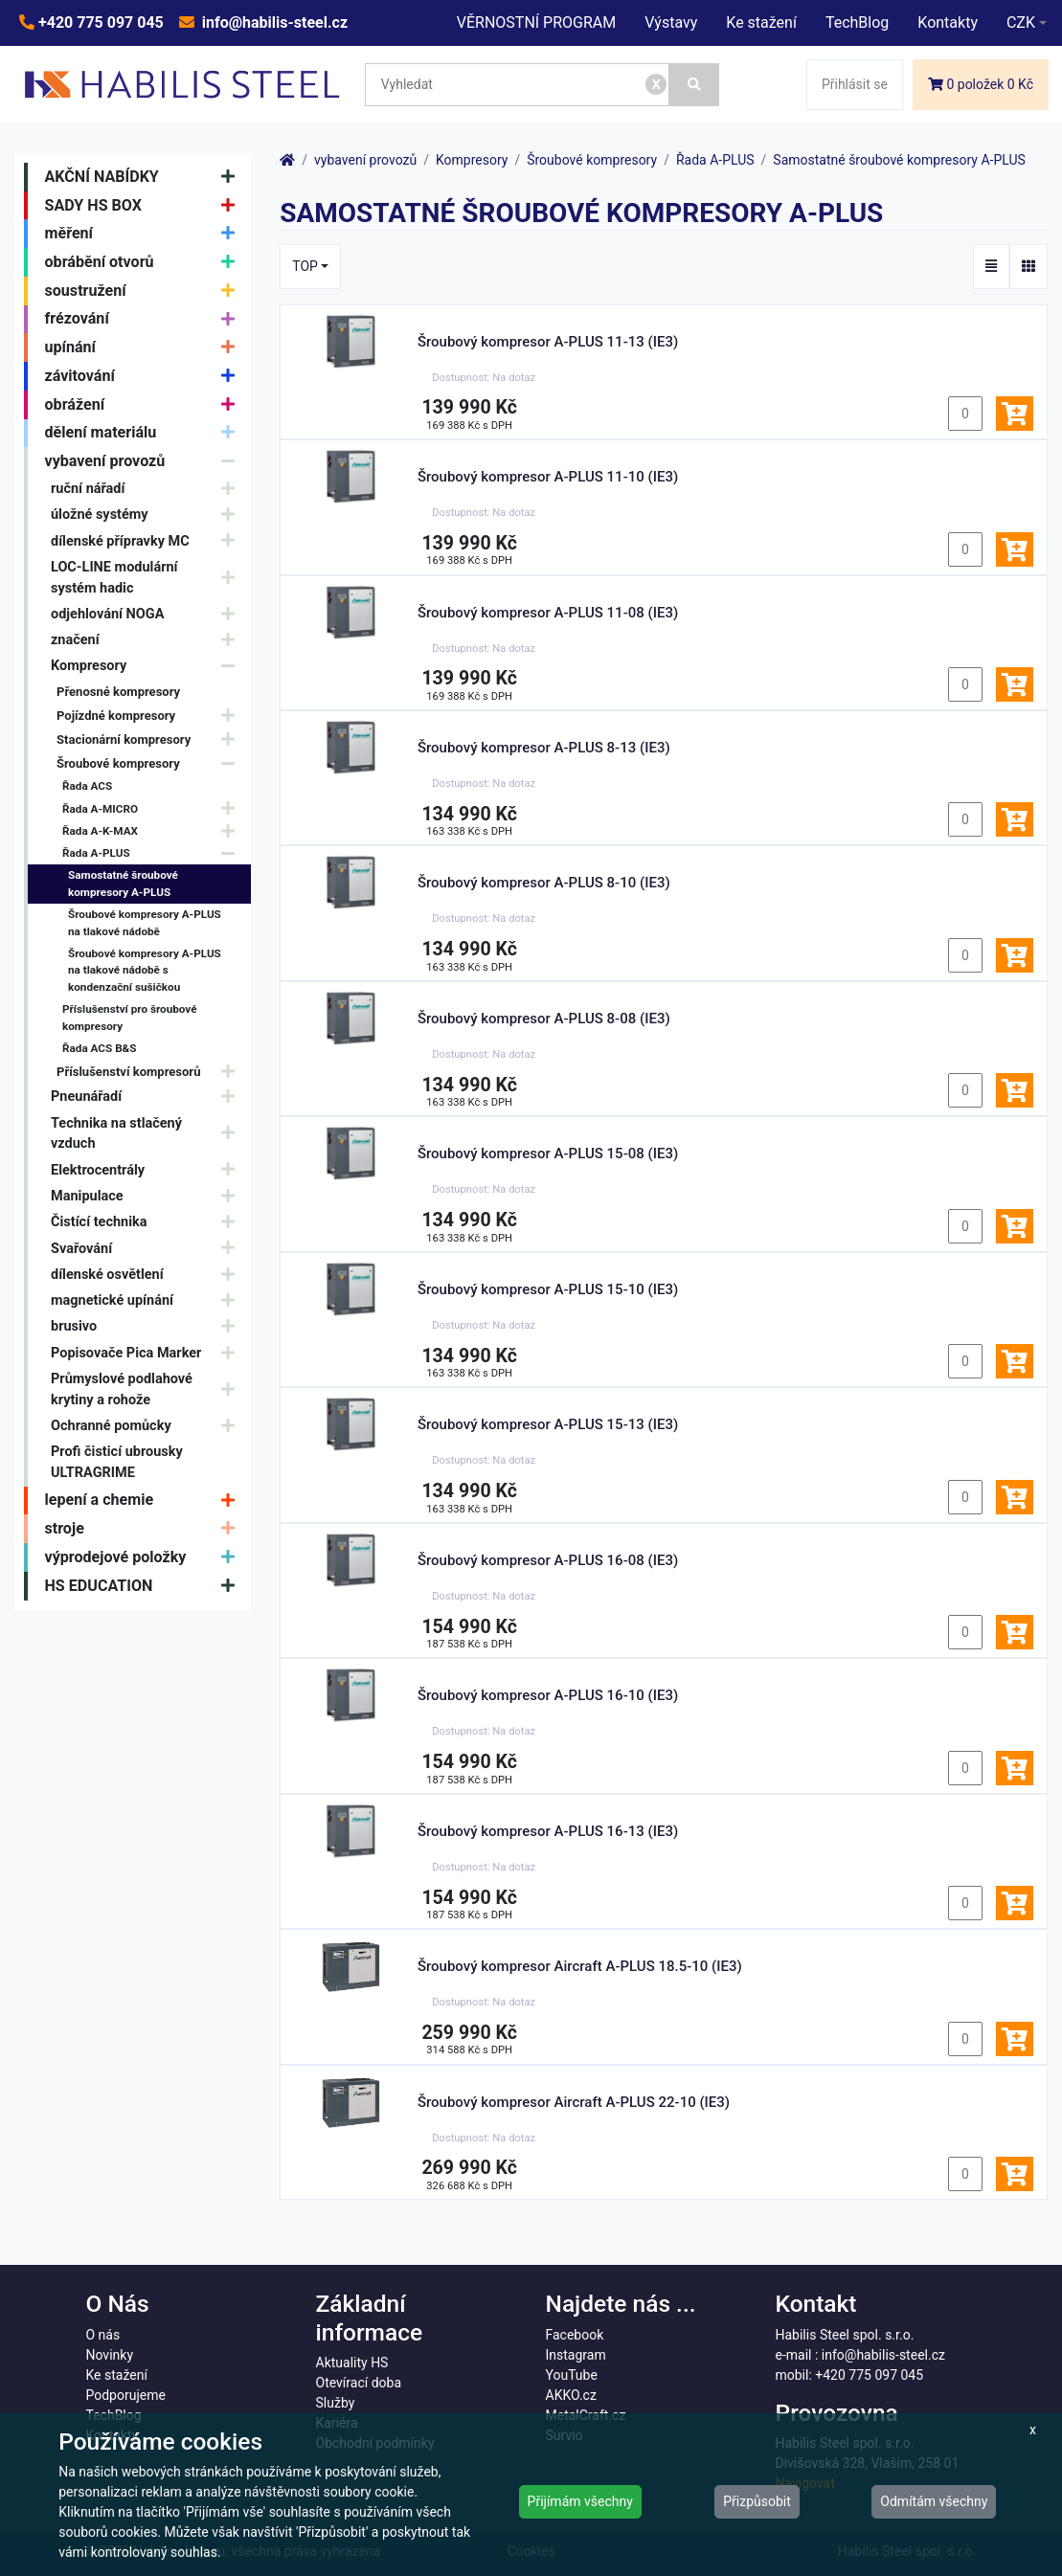 The image size is (1062, 2576). I want to click on Otevírací doba, so click(359, 2382).